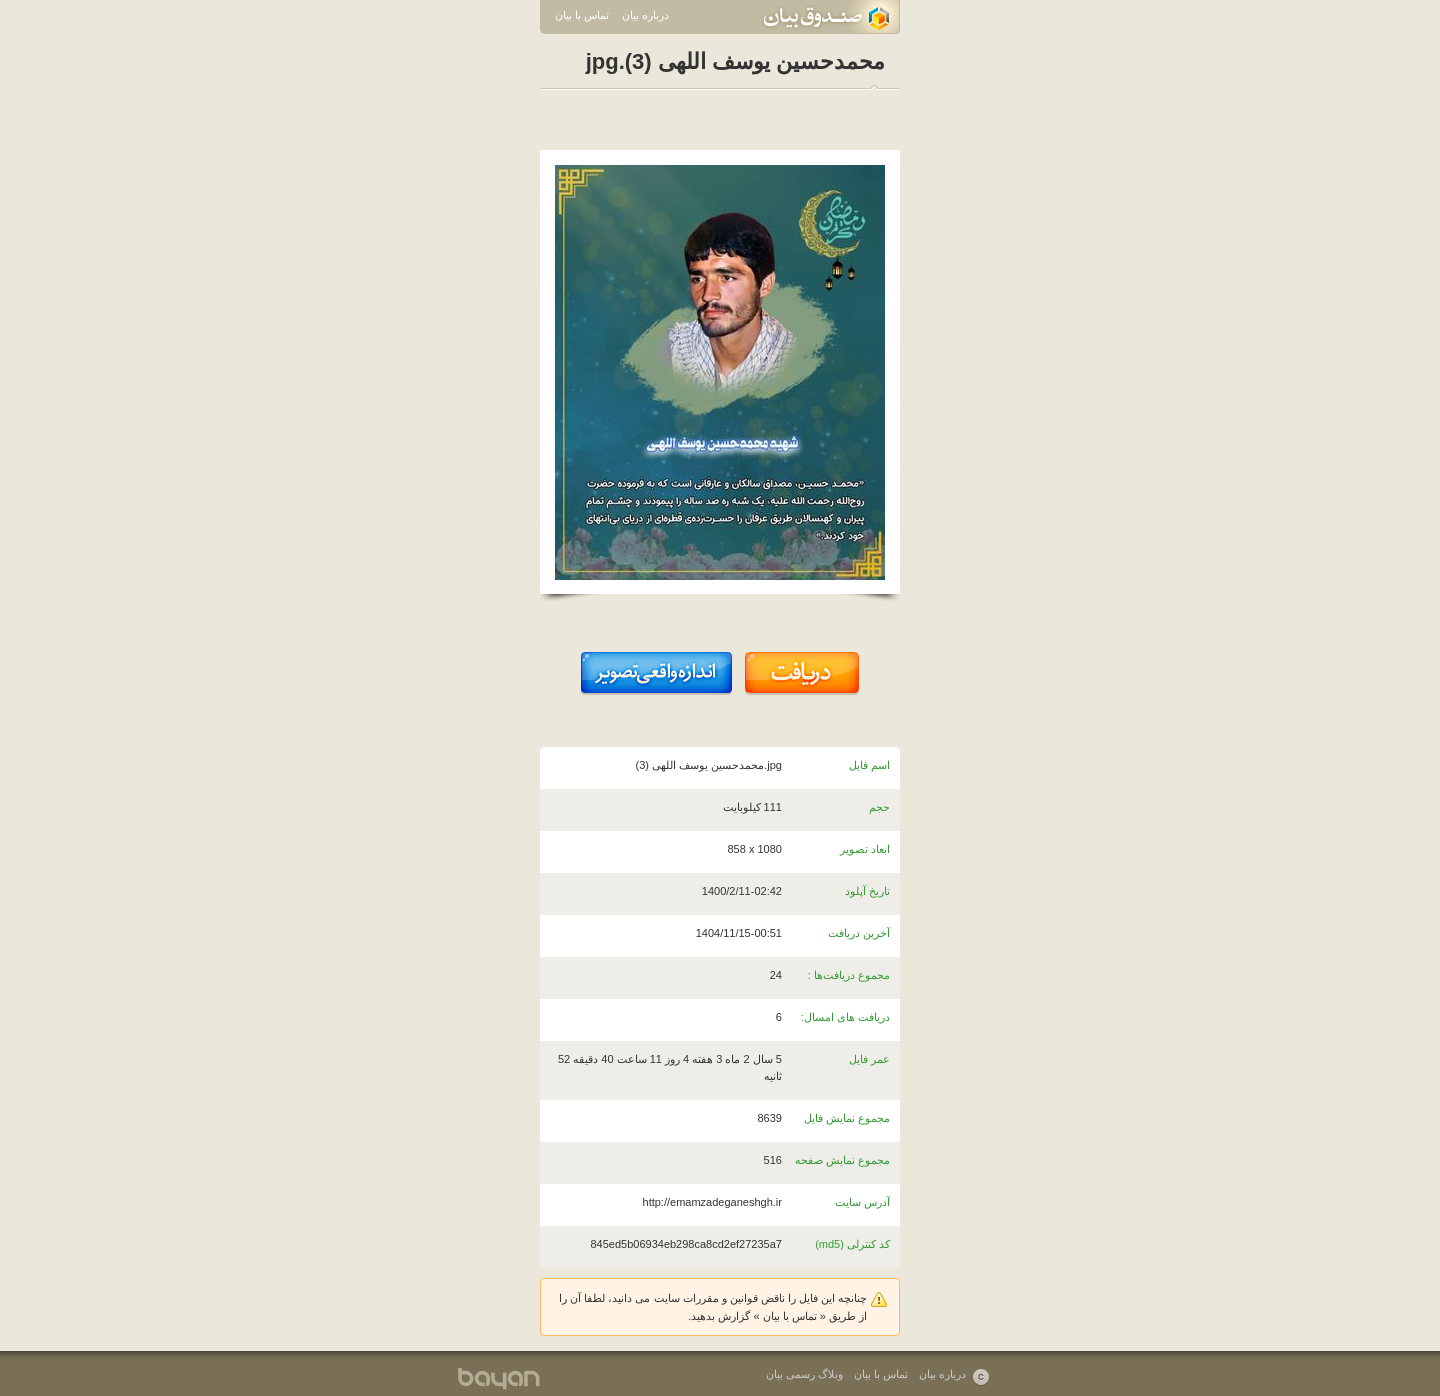 This screenshot has height=1396, width=1440. Describe the element at coordinates (849, 975) in the screenshot. I see `مجموع دریافت‌ها :` at that location.